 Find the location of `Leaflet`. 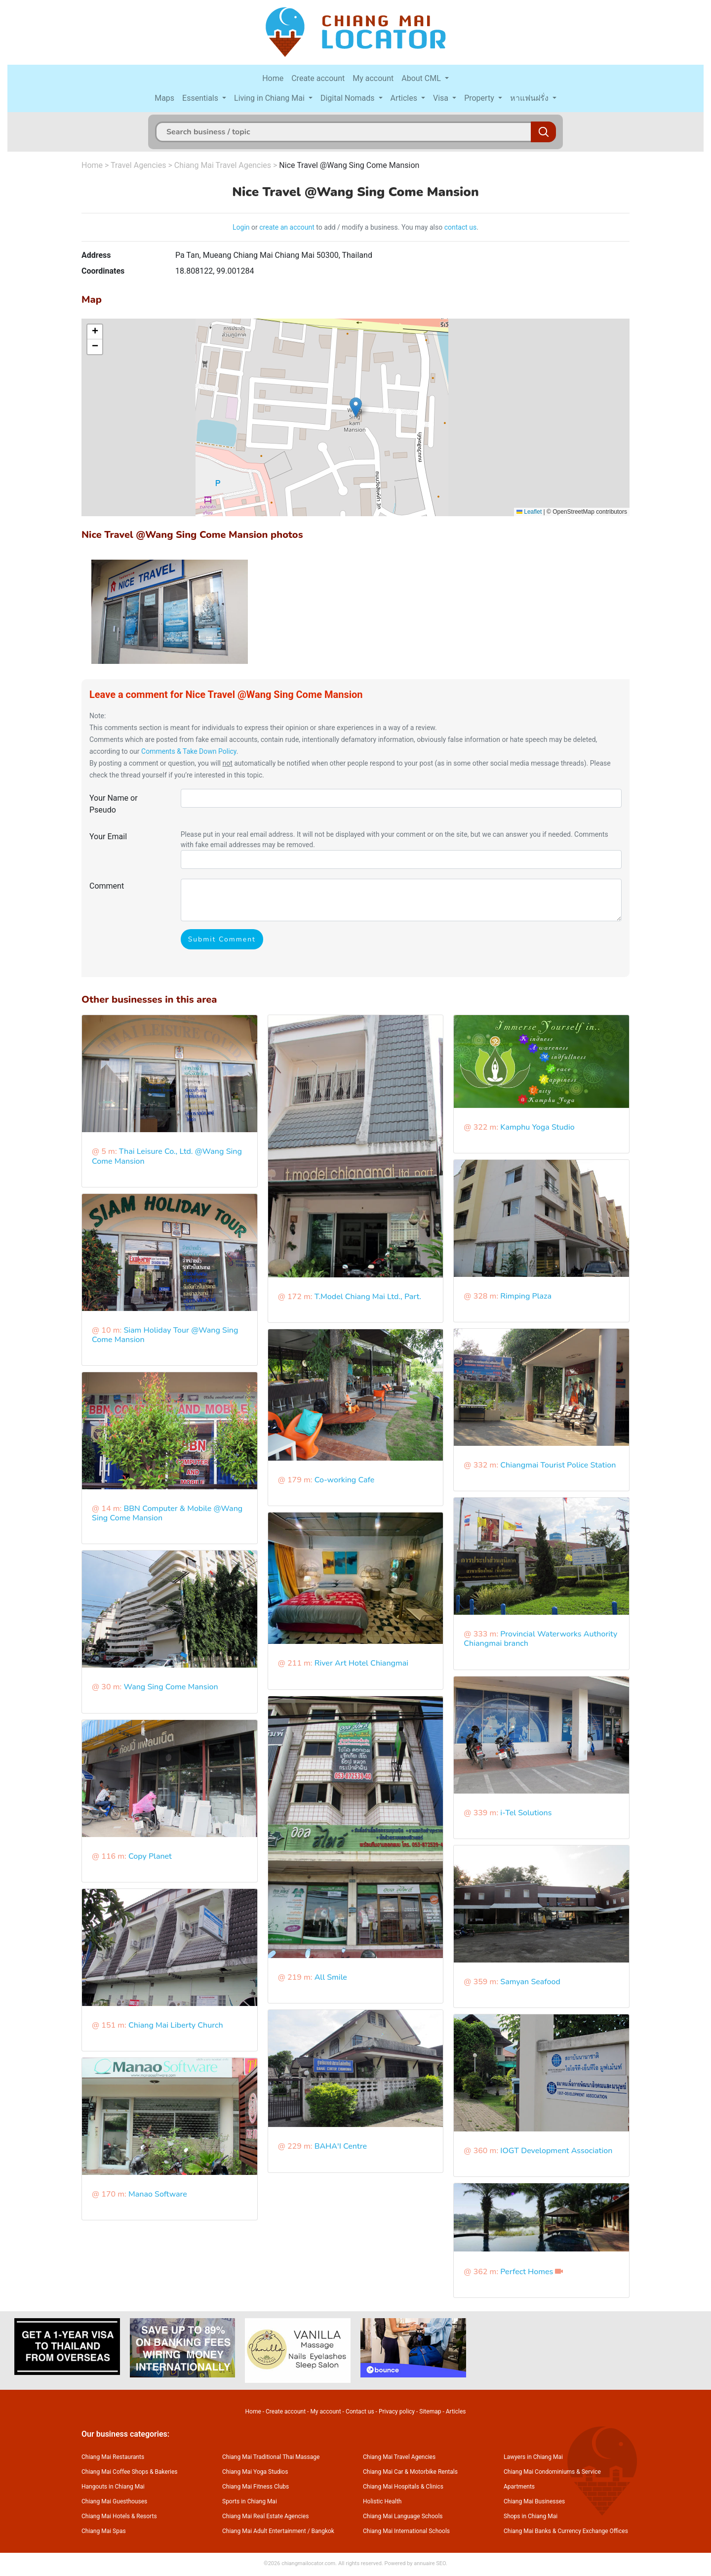

Leaflet is located at coordinates (529, 511).